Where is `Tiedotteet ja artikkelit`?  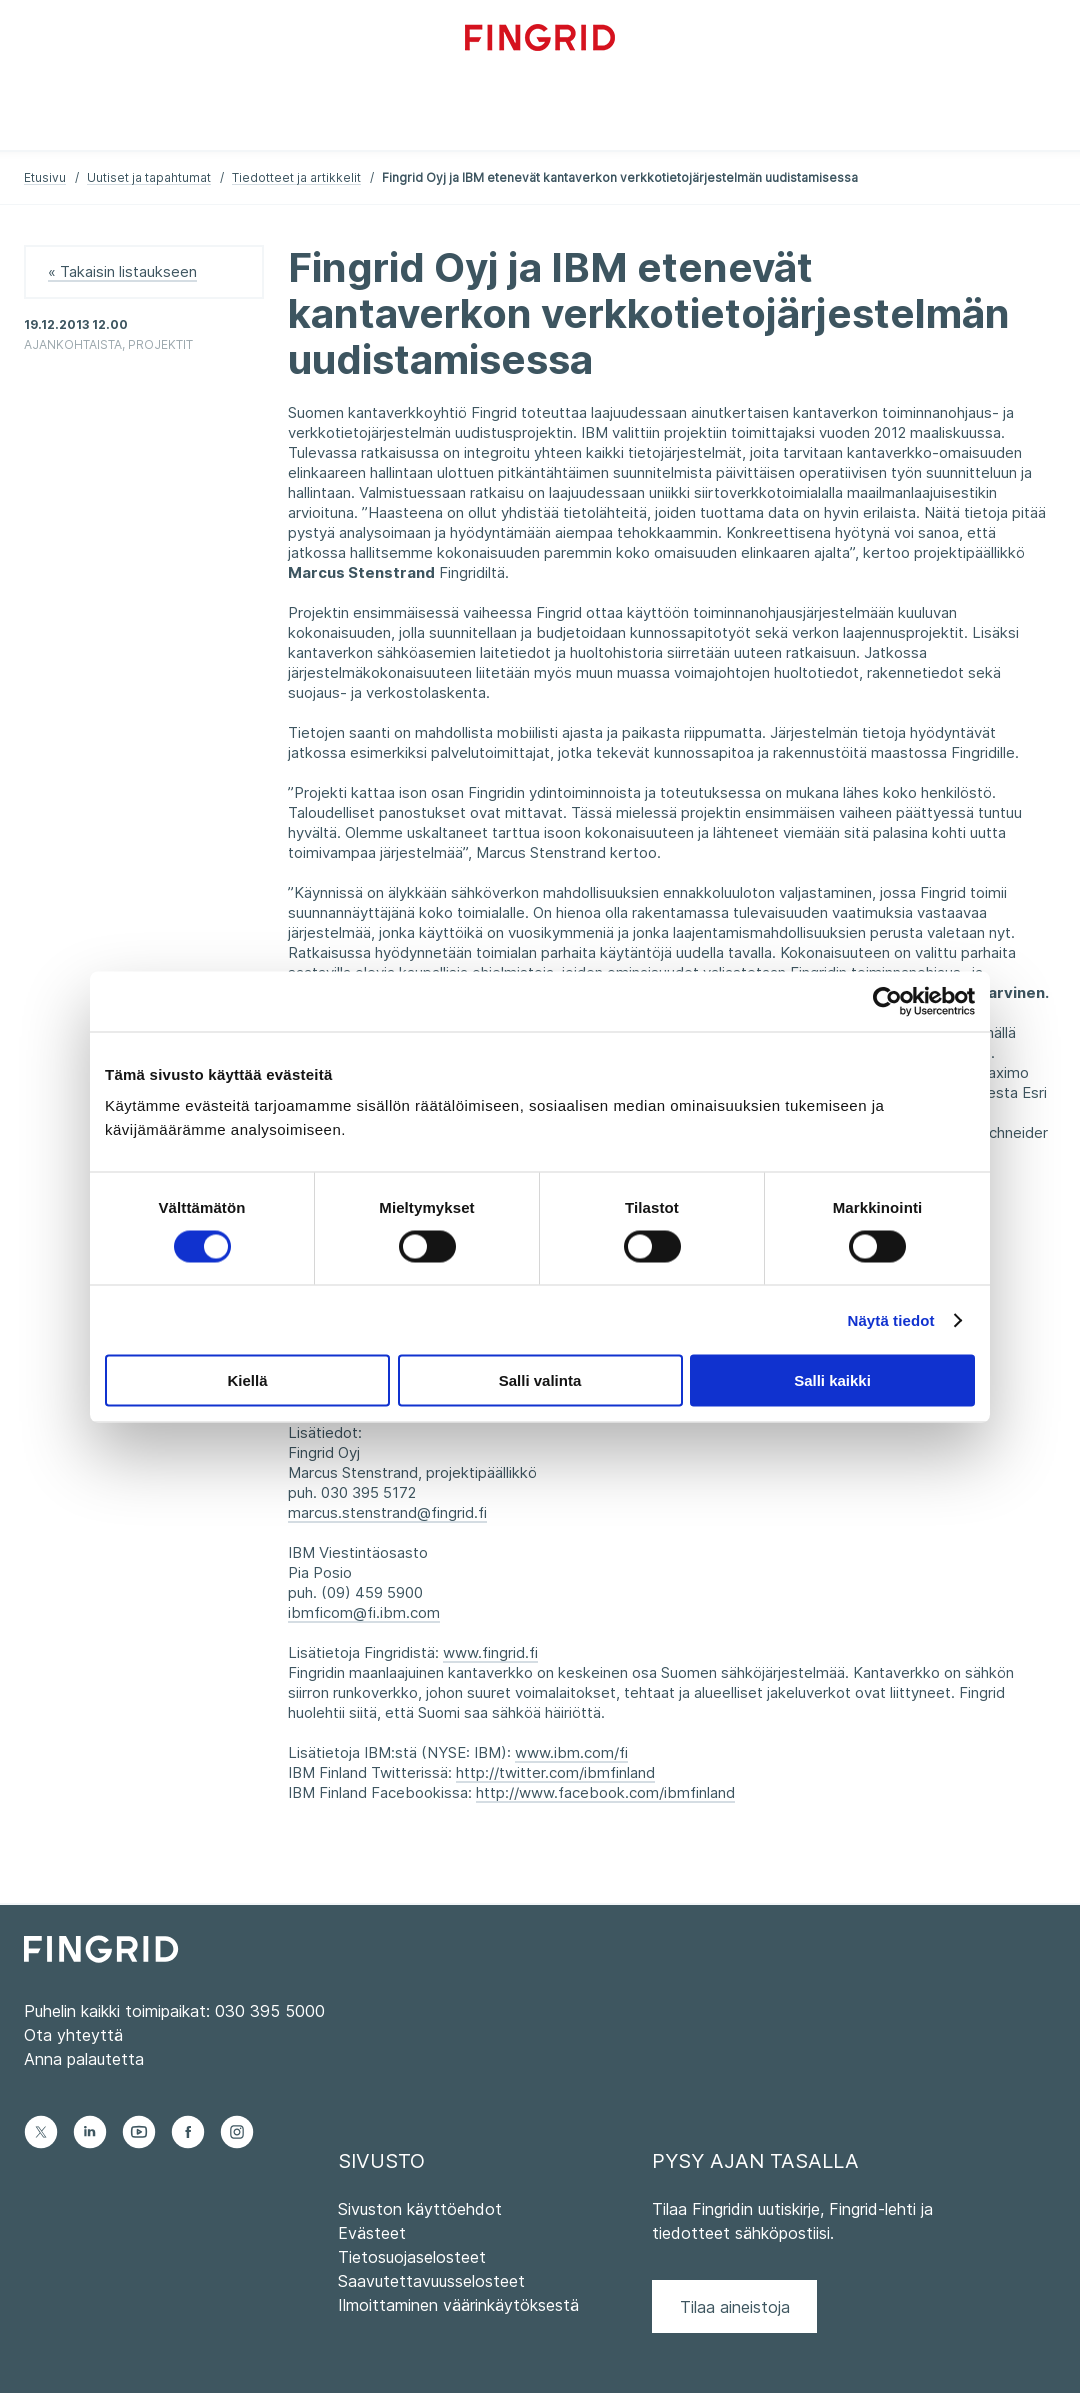
Tiedotteet ja artikkelit is located at coordinates (296, 177).